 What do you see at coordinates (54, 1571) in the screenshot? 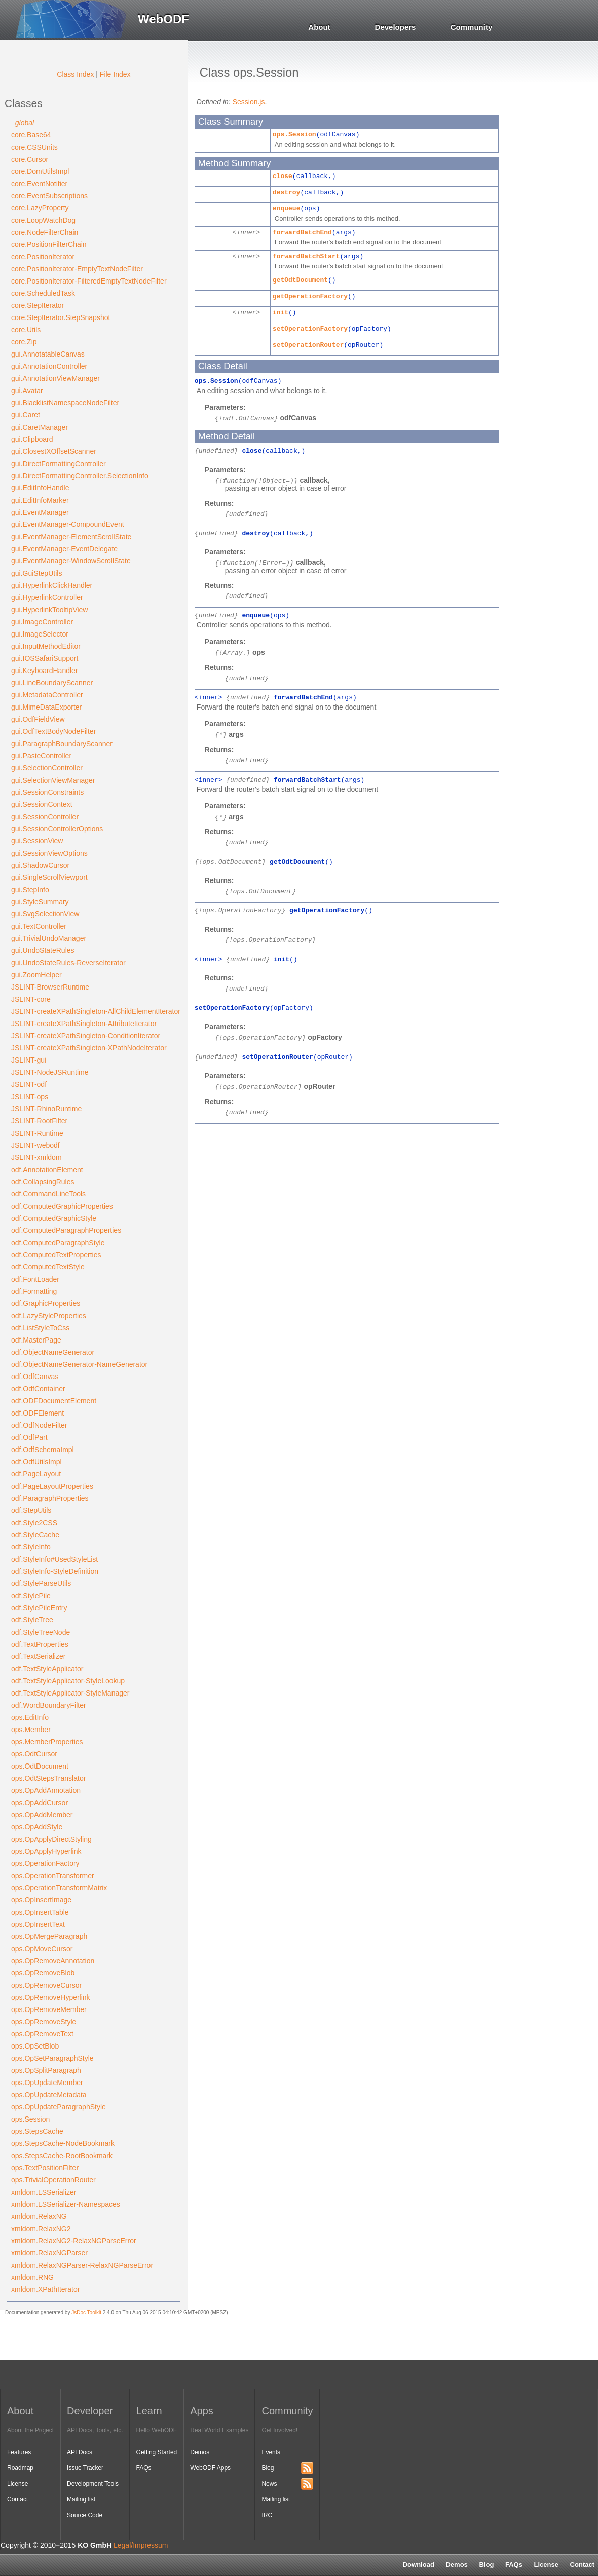
I see `odf.StyleInfo-StyleDefinition` at bounding box center [54, 1571].